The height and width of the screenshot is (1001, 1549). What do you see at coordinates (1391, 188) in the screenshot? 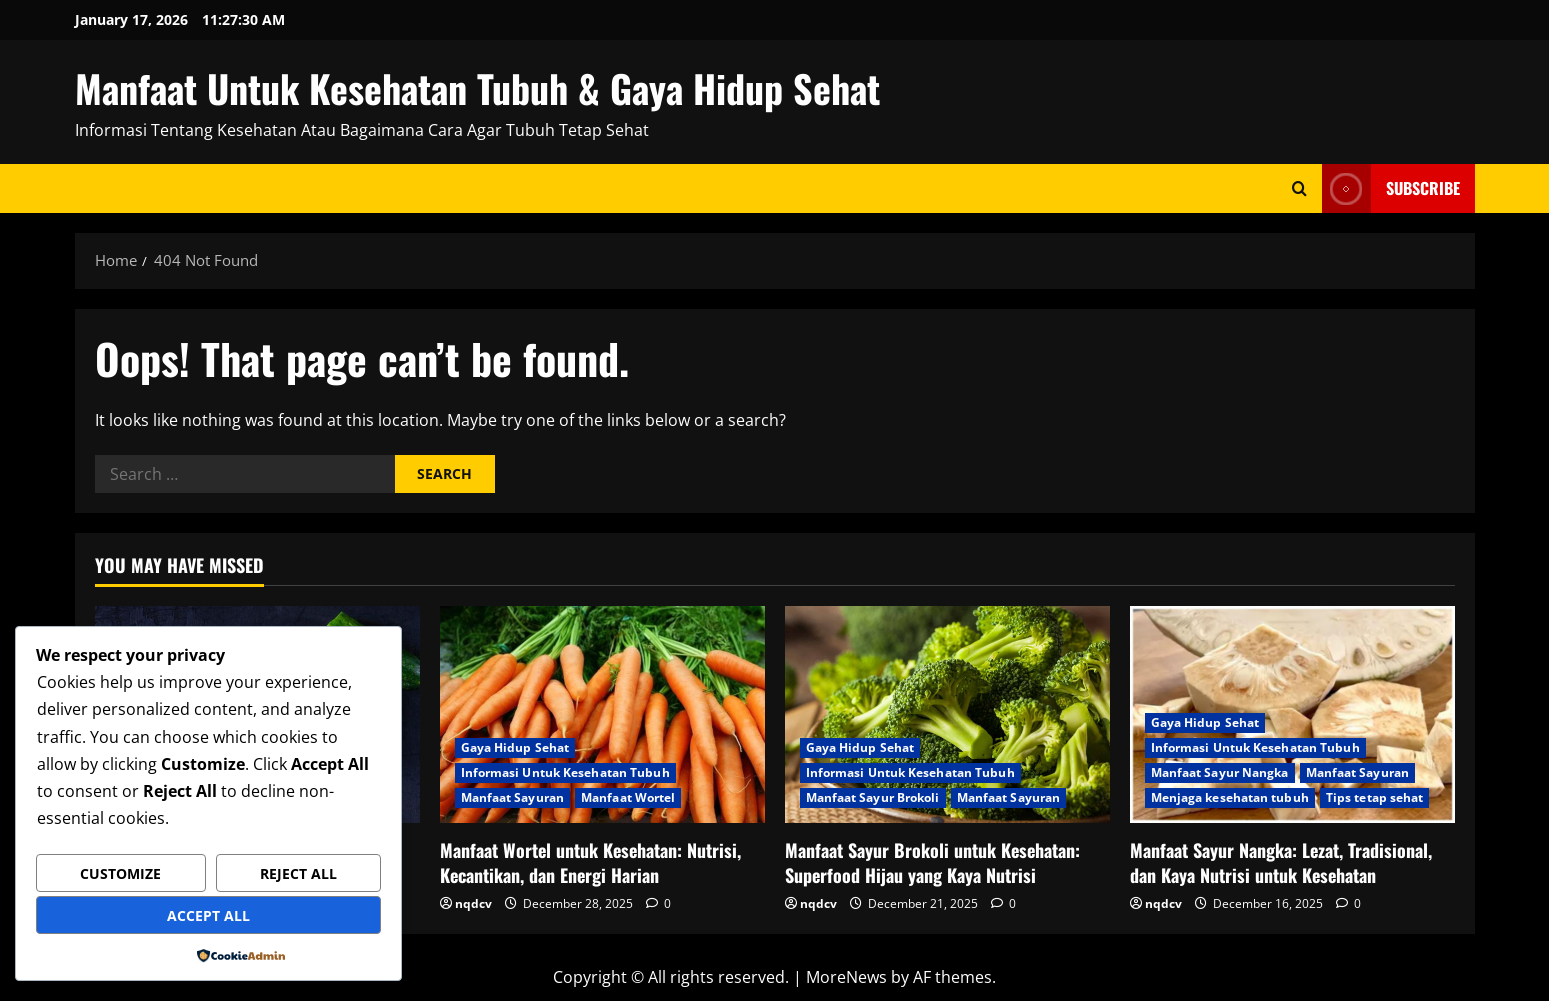
I see `Subscribe [View Subscribe]` at bounding box center [1391, 188].